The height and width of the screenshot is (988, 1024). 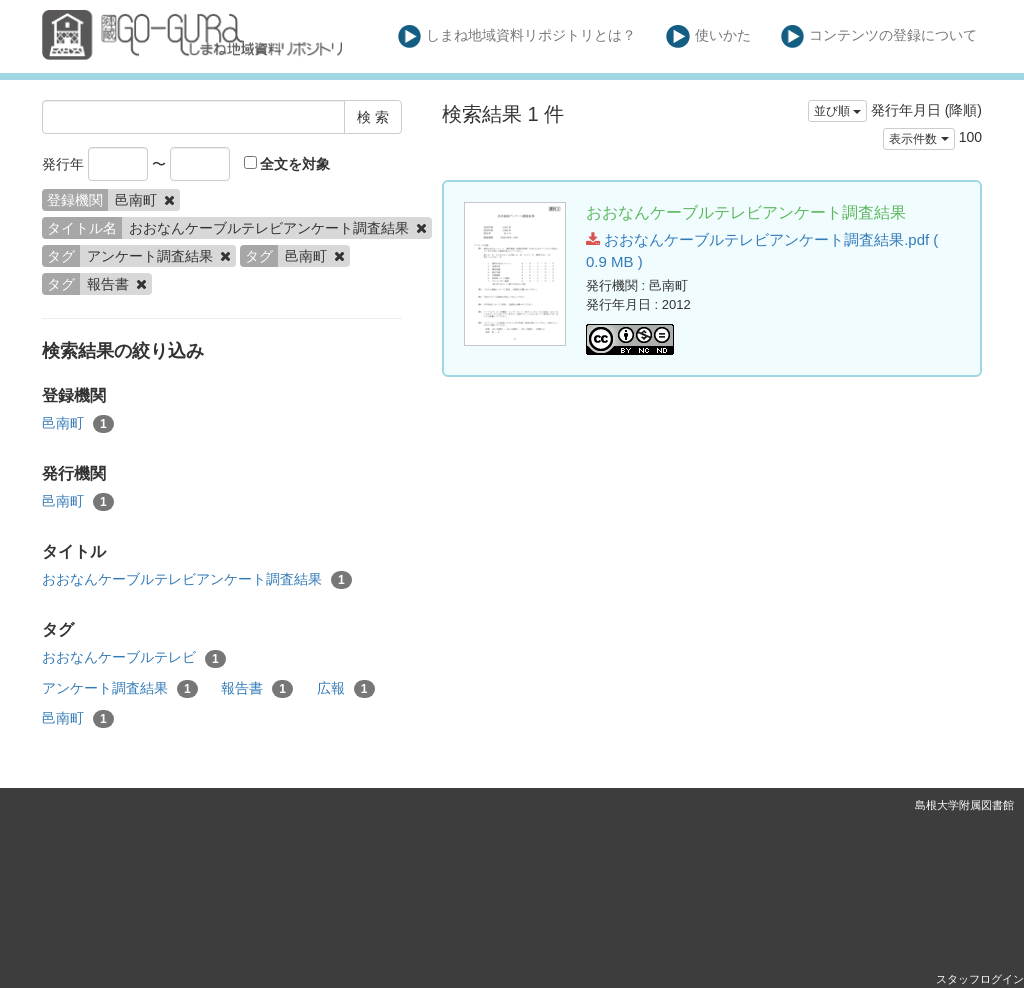 What do you see at coordinates (708, 36) in the screenshot?
I see `使いかた` at bounding box center [708, 36].